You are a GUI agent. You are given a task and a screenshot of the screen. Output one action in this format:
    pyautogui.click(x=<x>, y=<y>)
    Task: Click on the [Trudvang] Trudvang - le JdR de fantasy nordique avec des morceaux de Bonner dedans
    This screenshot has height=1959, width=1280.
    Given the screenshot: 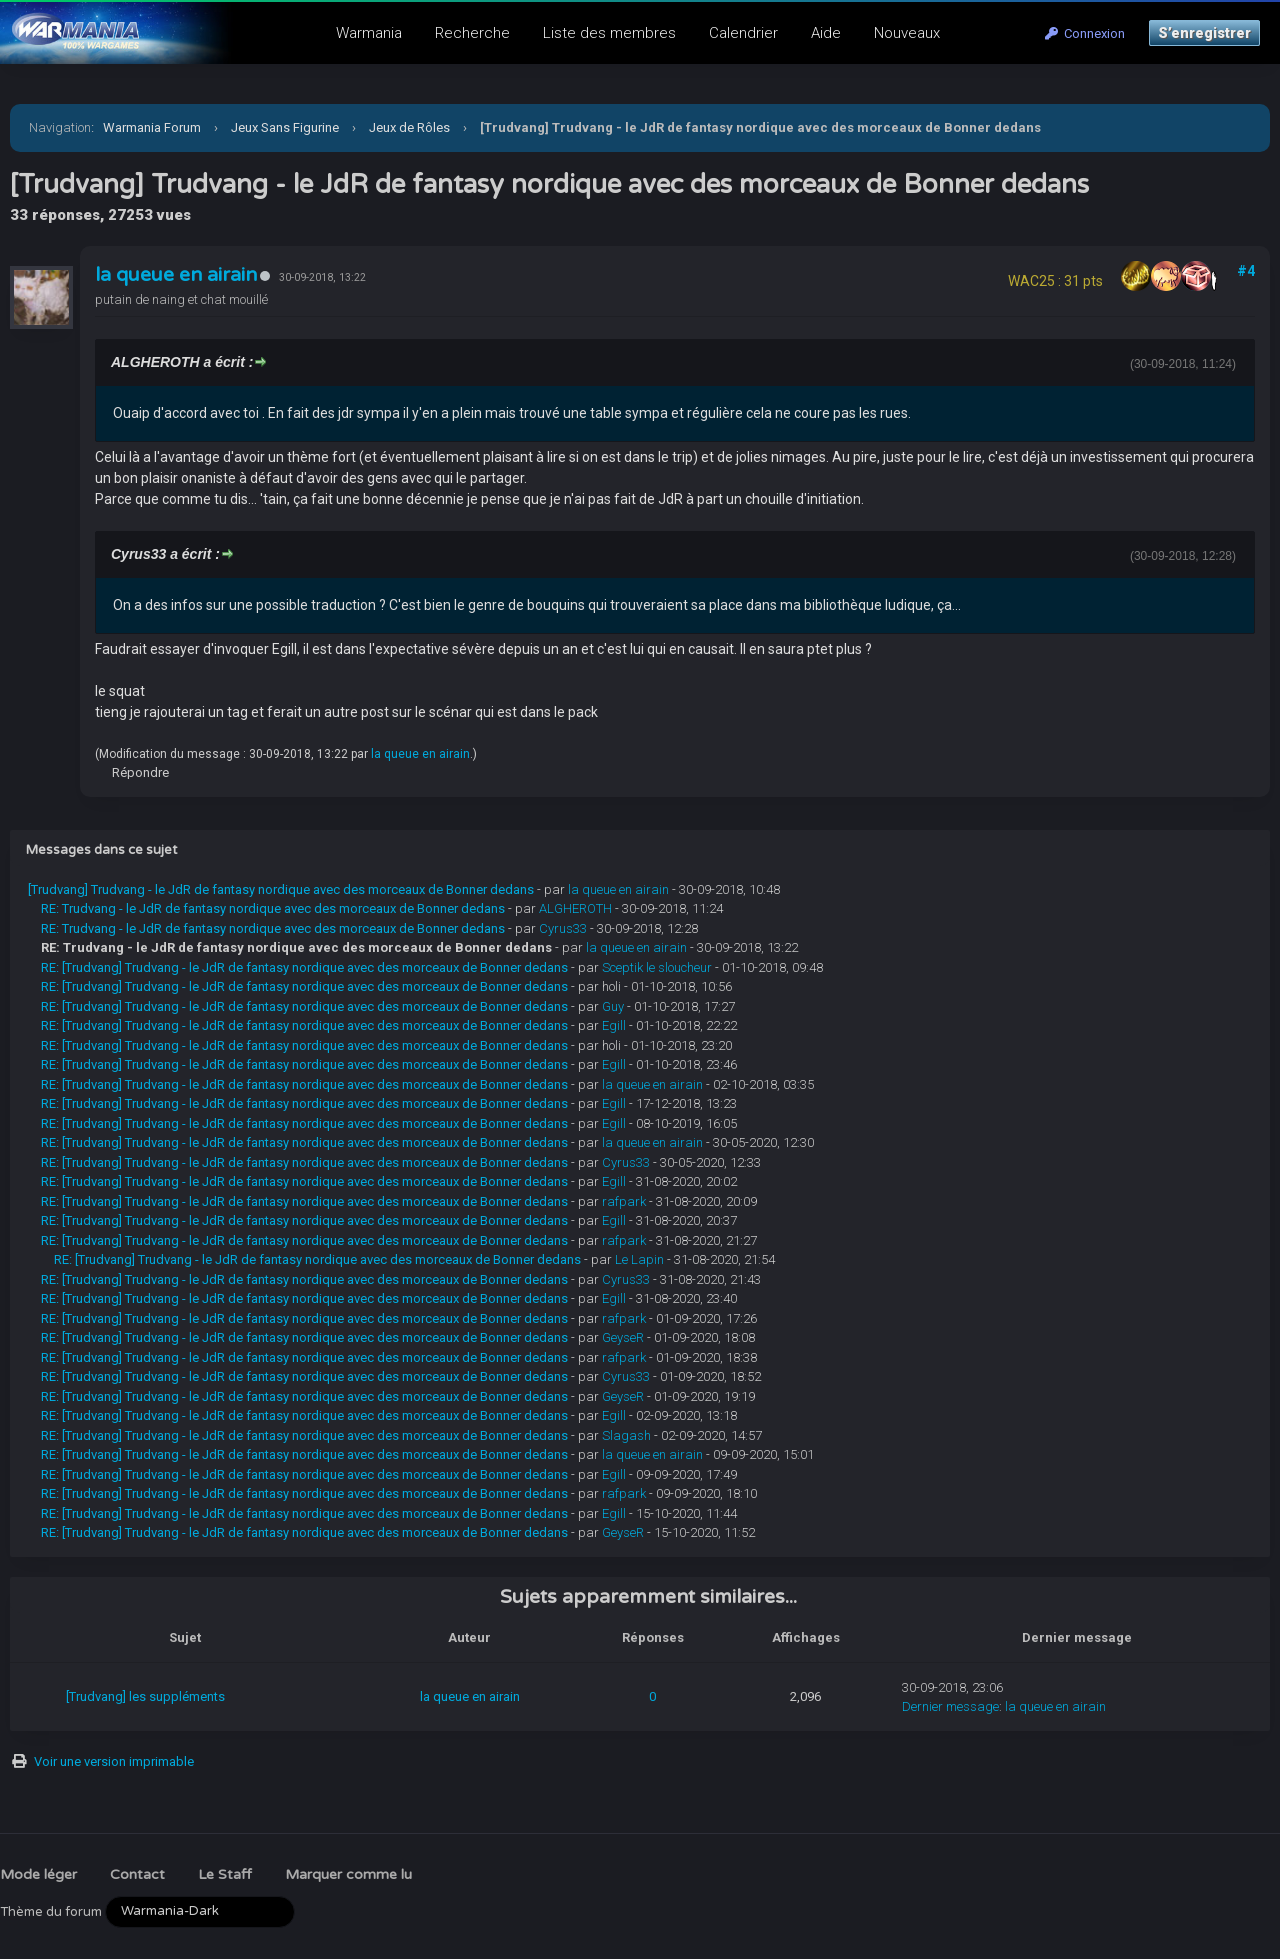 What is the action you would take?
    pyautogui.click(x=281, y=889)
    